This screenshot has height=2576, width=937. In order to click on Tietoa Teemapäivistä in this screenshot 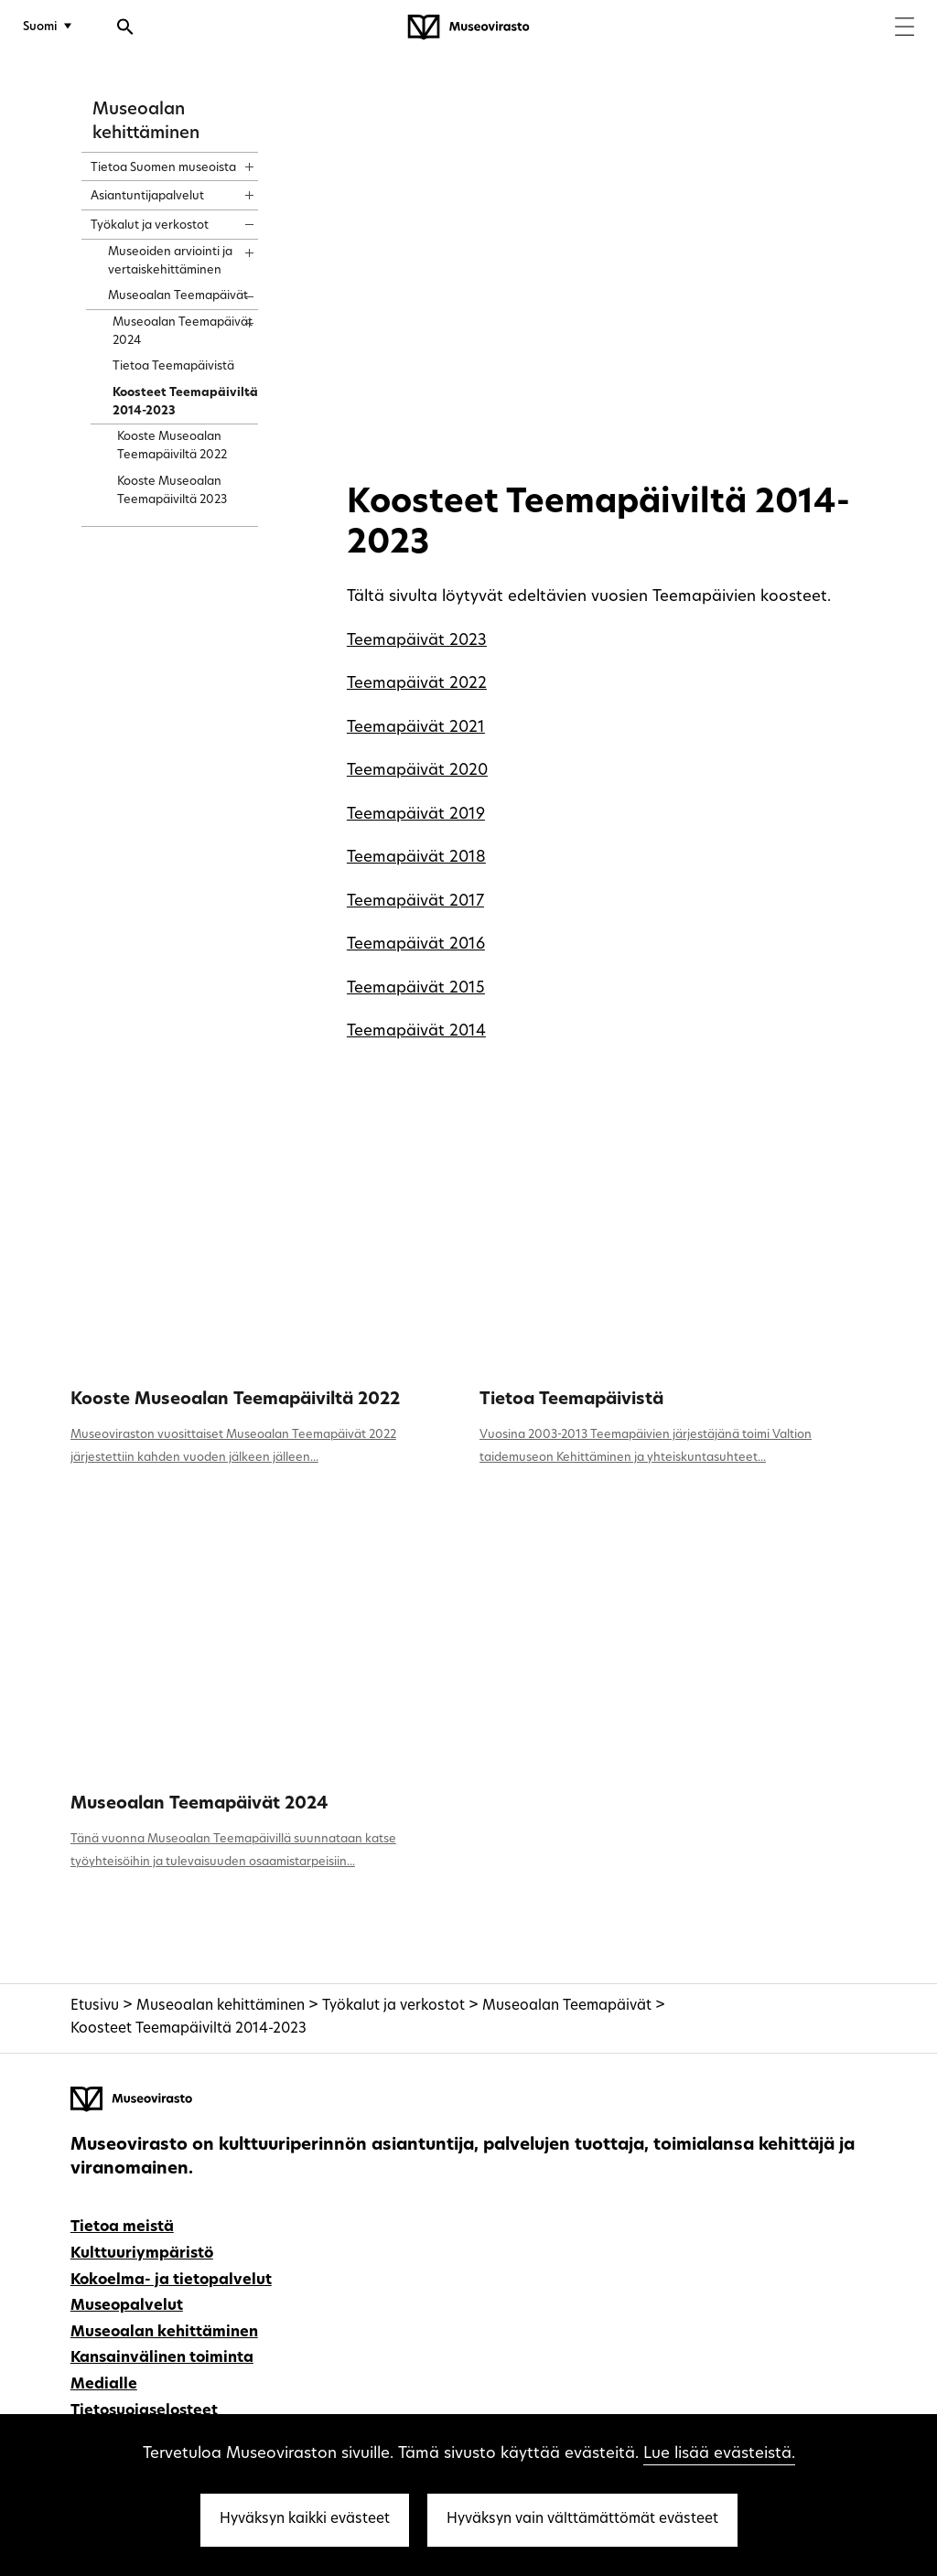, I will do `click(571, 1400)`.